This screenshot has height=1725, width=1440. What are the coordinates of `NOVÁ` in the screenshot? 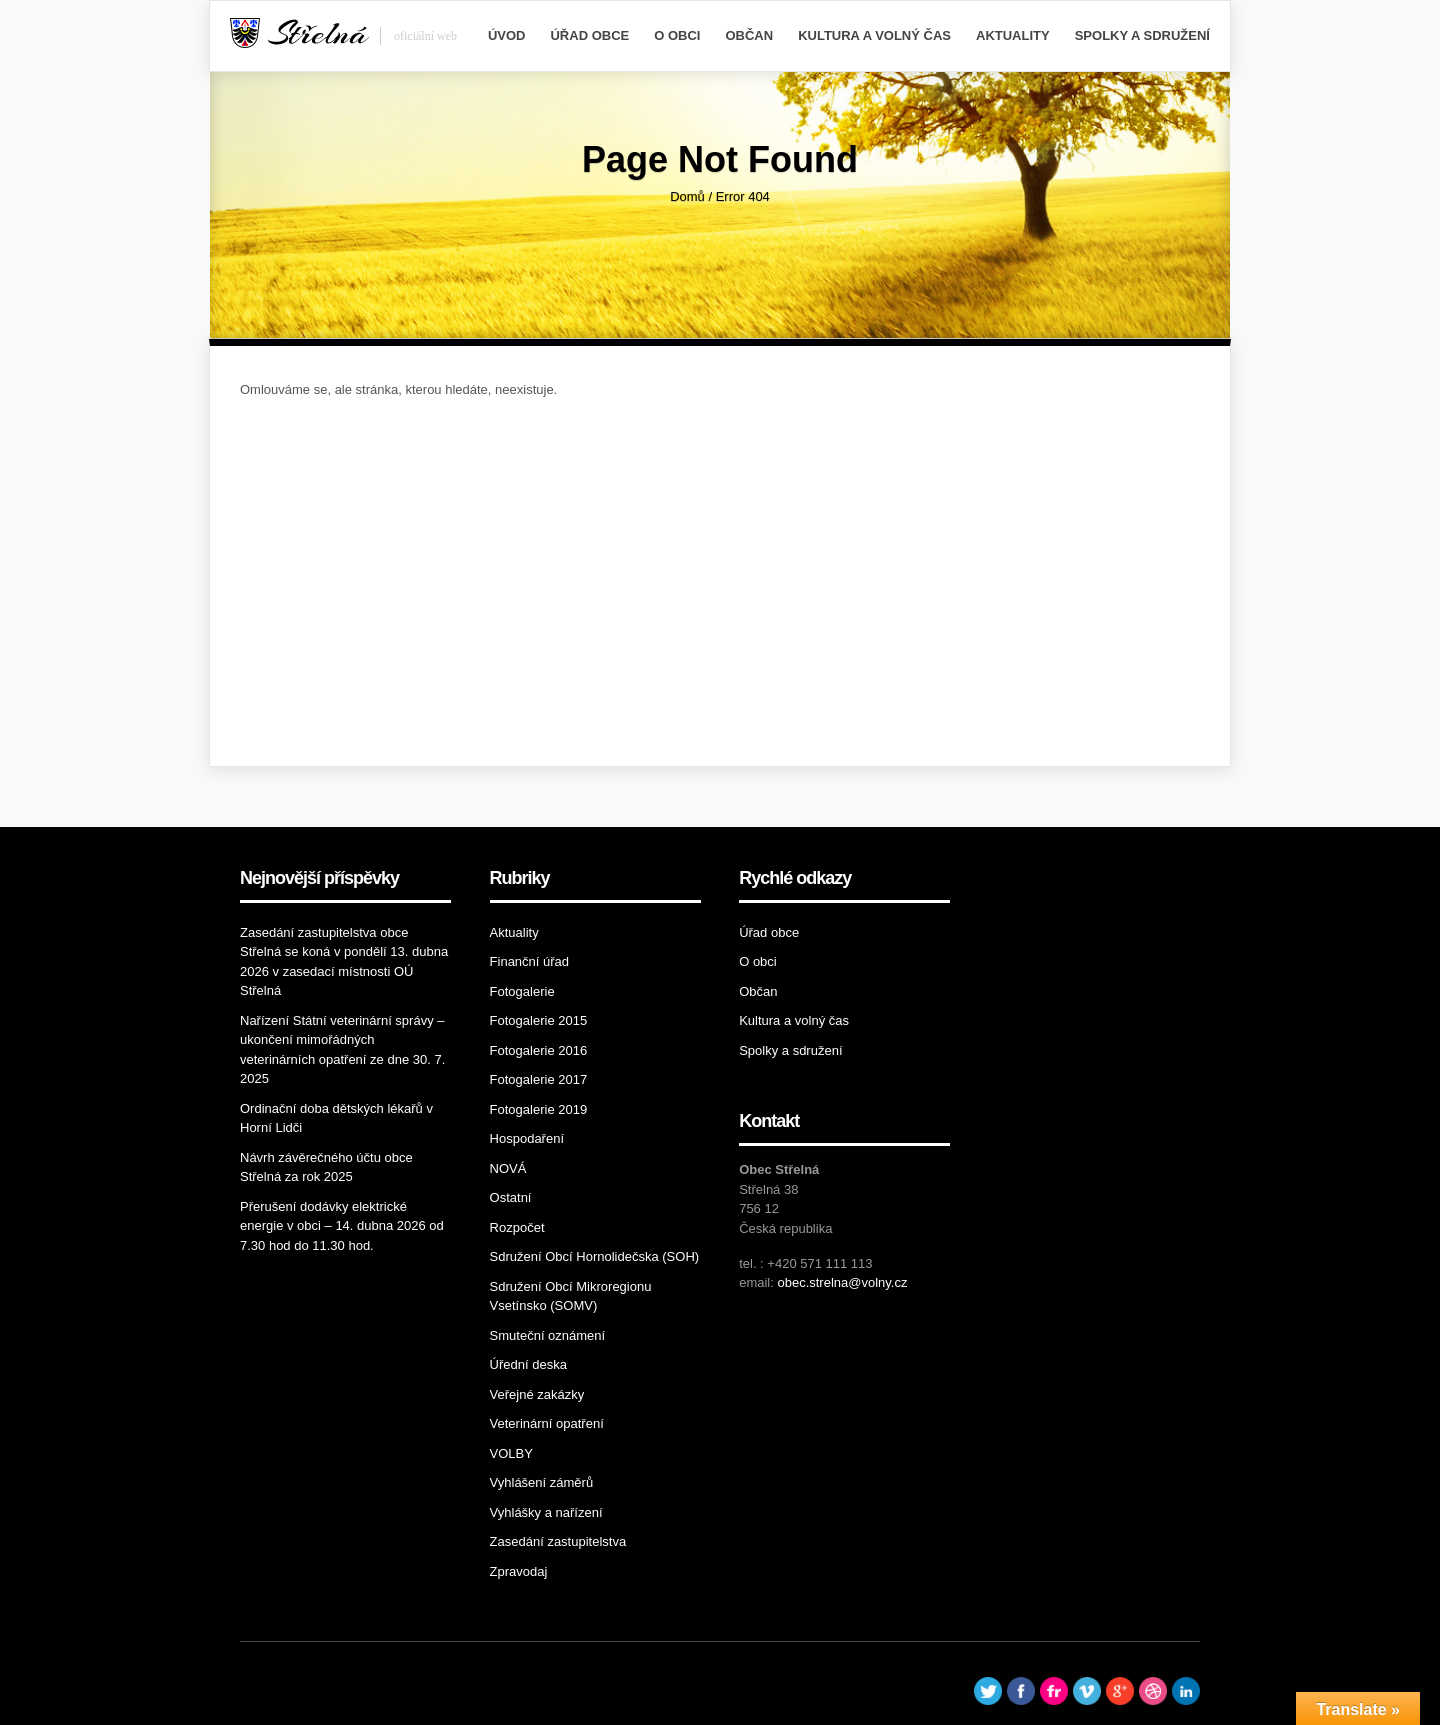 It's located at (508, 1168).